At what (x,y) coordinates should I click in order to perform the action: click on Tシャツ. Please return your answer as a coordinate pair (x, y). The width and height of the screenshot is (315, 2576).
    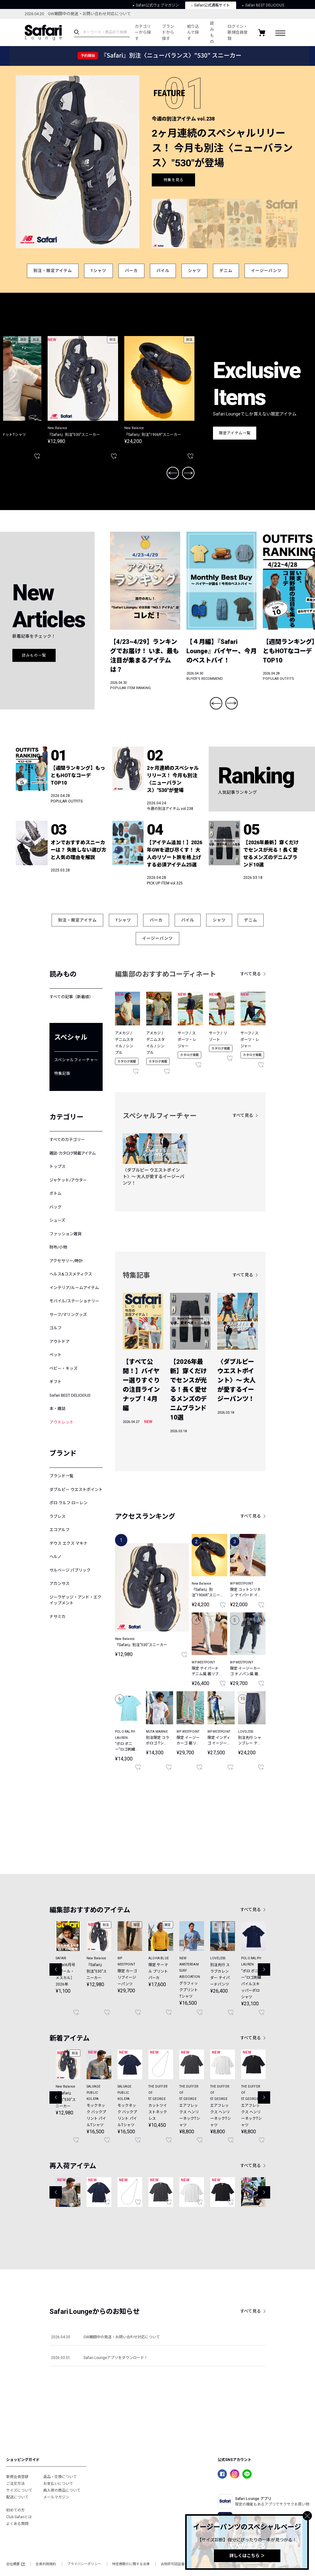
    Looking at the image, I should click on (98, 270).